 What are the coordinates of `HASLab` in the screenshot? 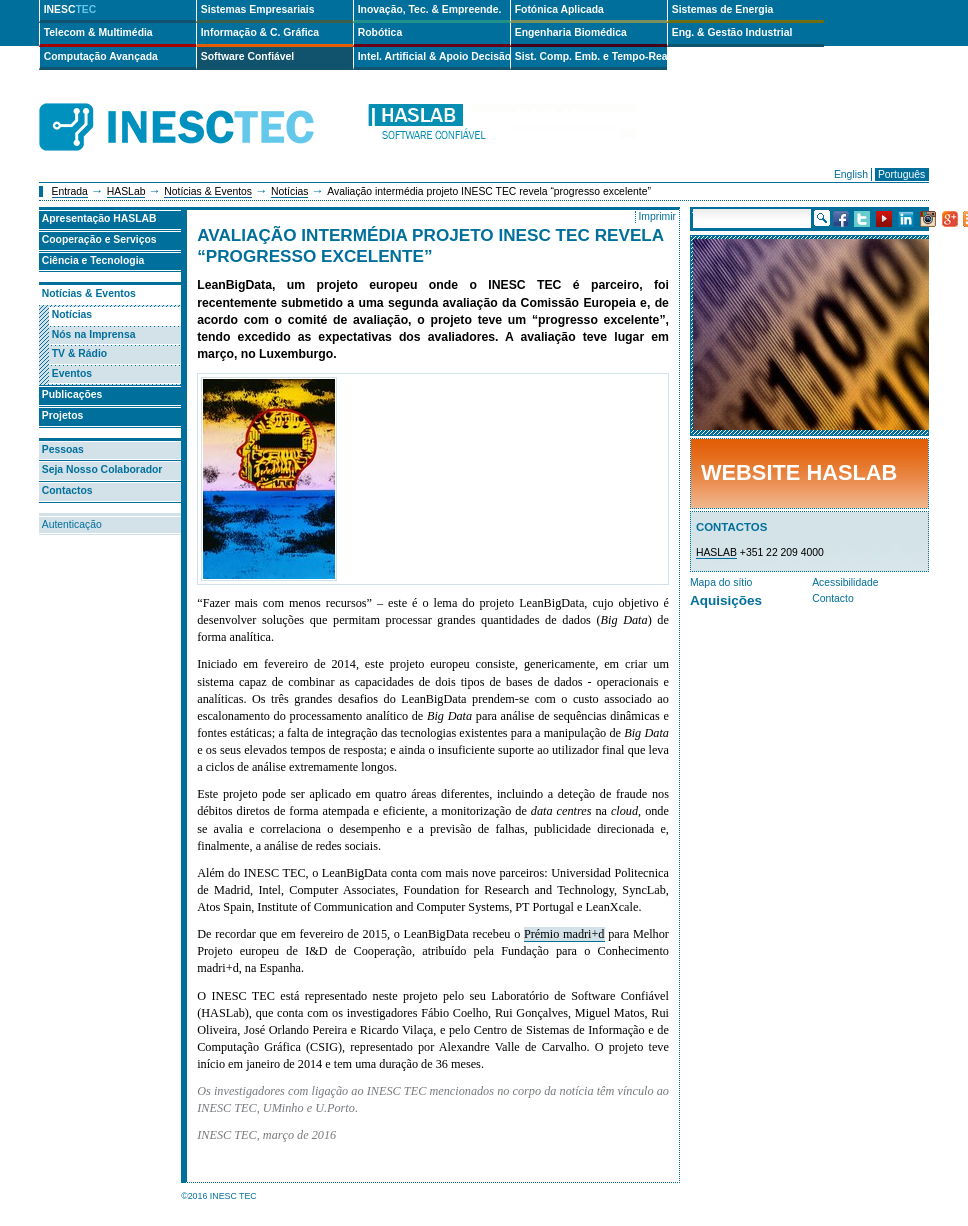 It's located at (126, 191).